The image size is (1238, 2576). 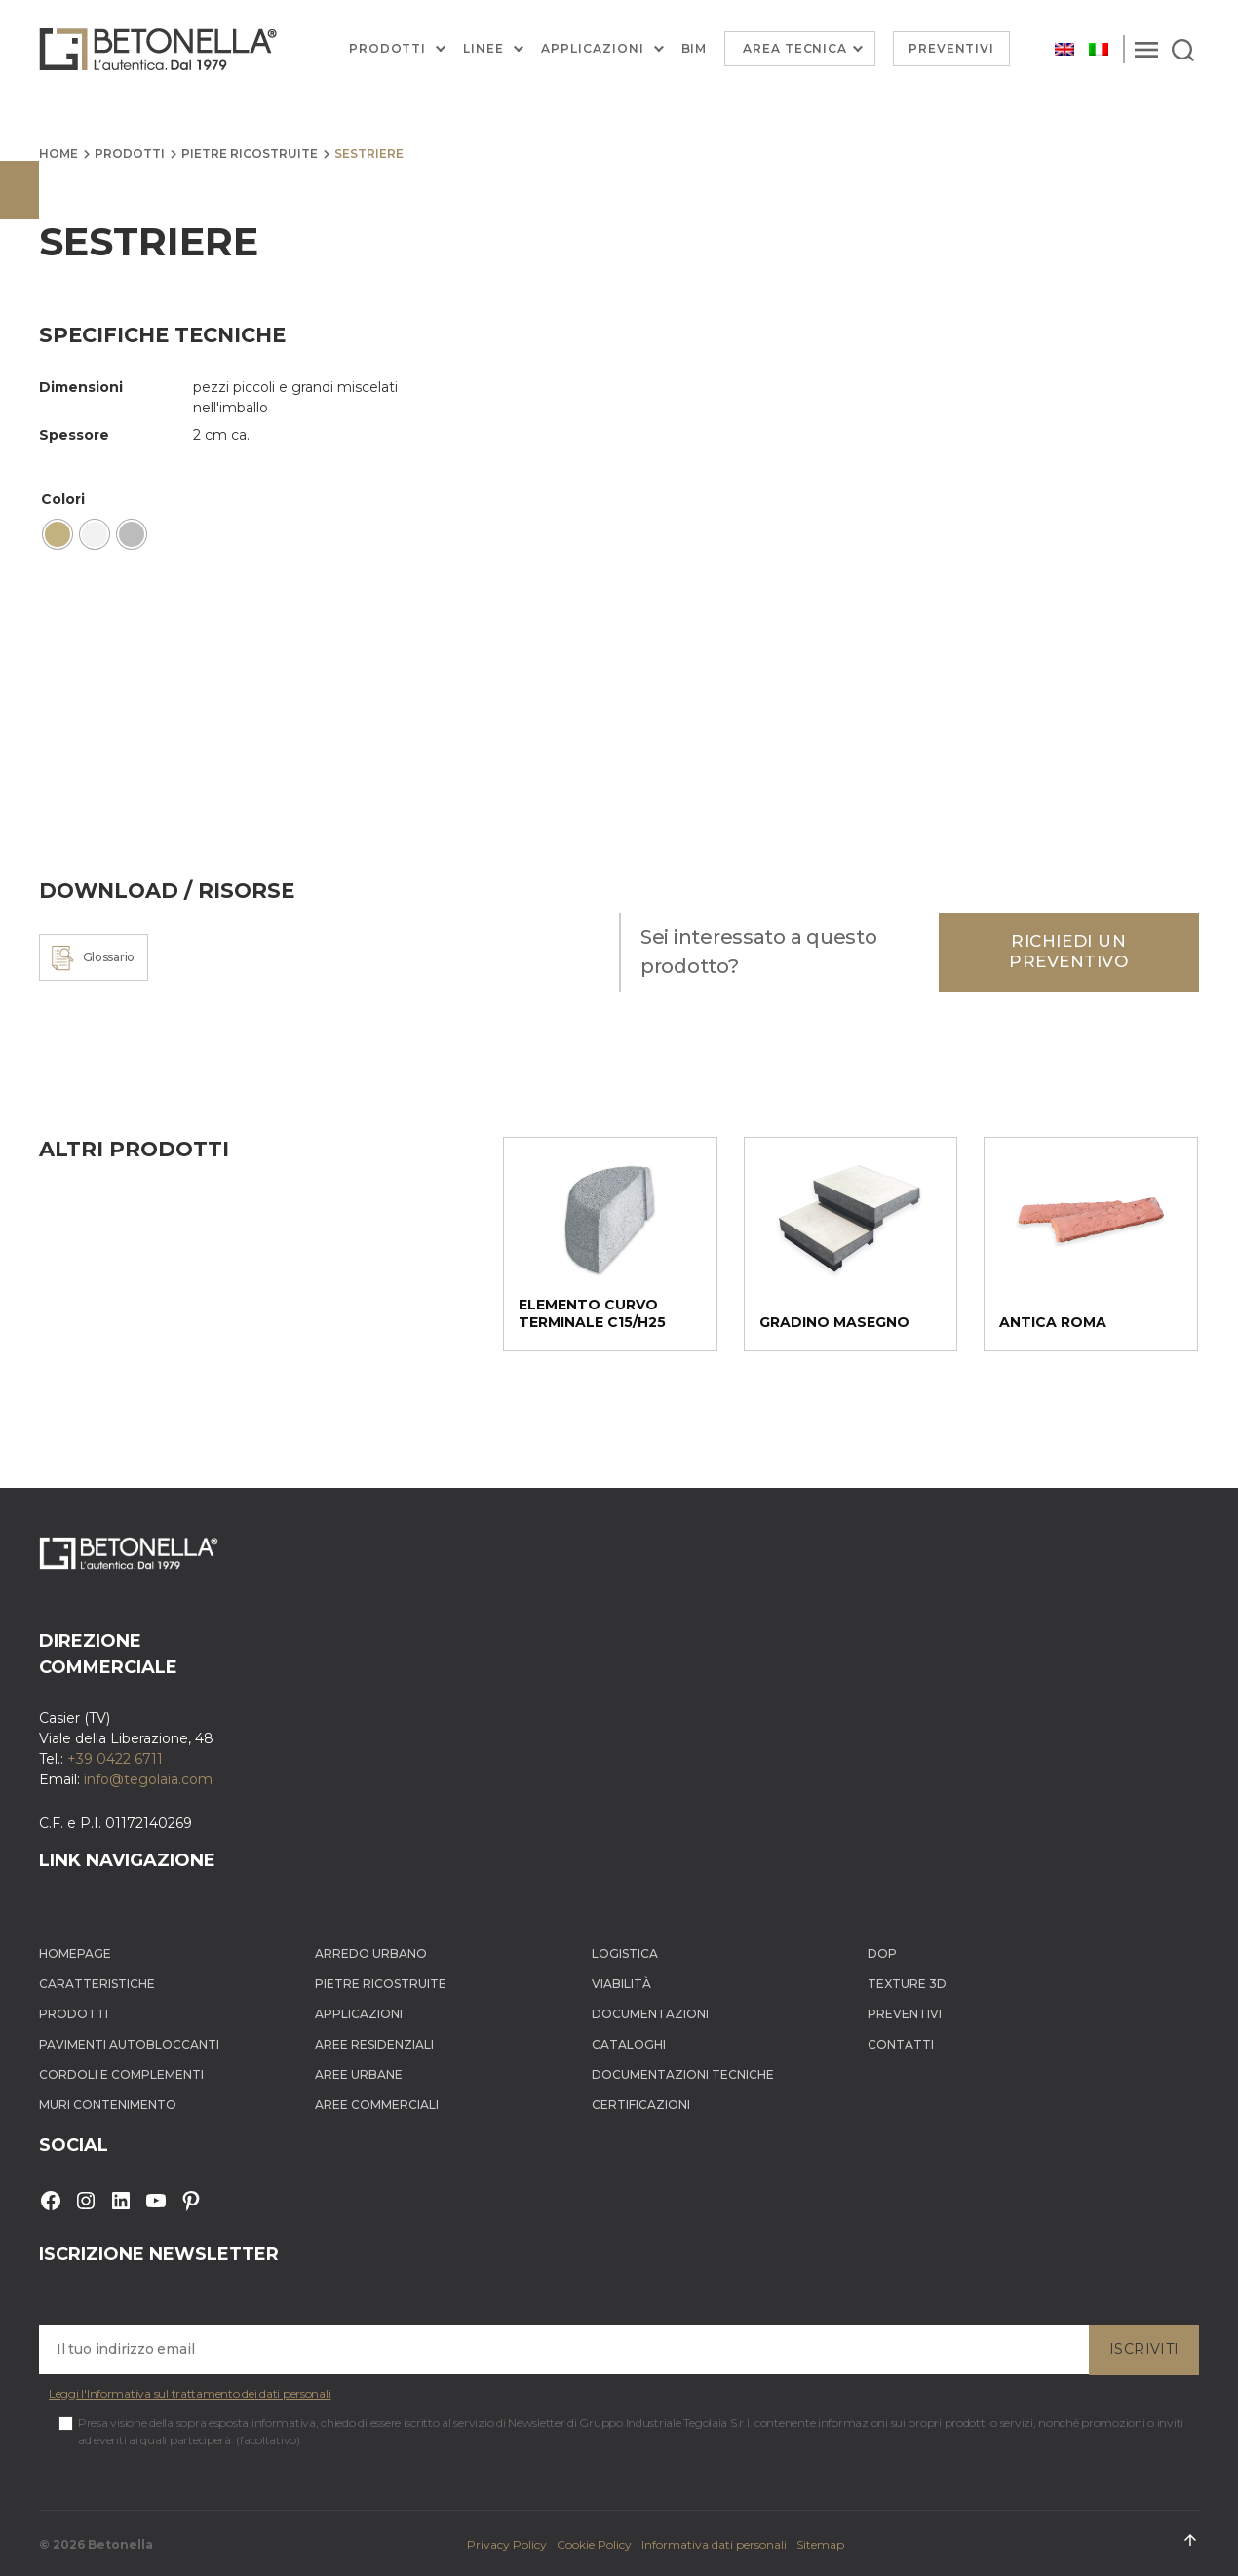 What do you see at coordinates (57, 534) in the screenshot?
I see `[radio]` at bounding box center [57, 534].